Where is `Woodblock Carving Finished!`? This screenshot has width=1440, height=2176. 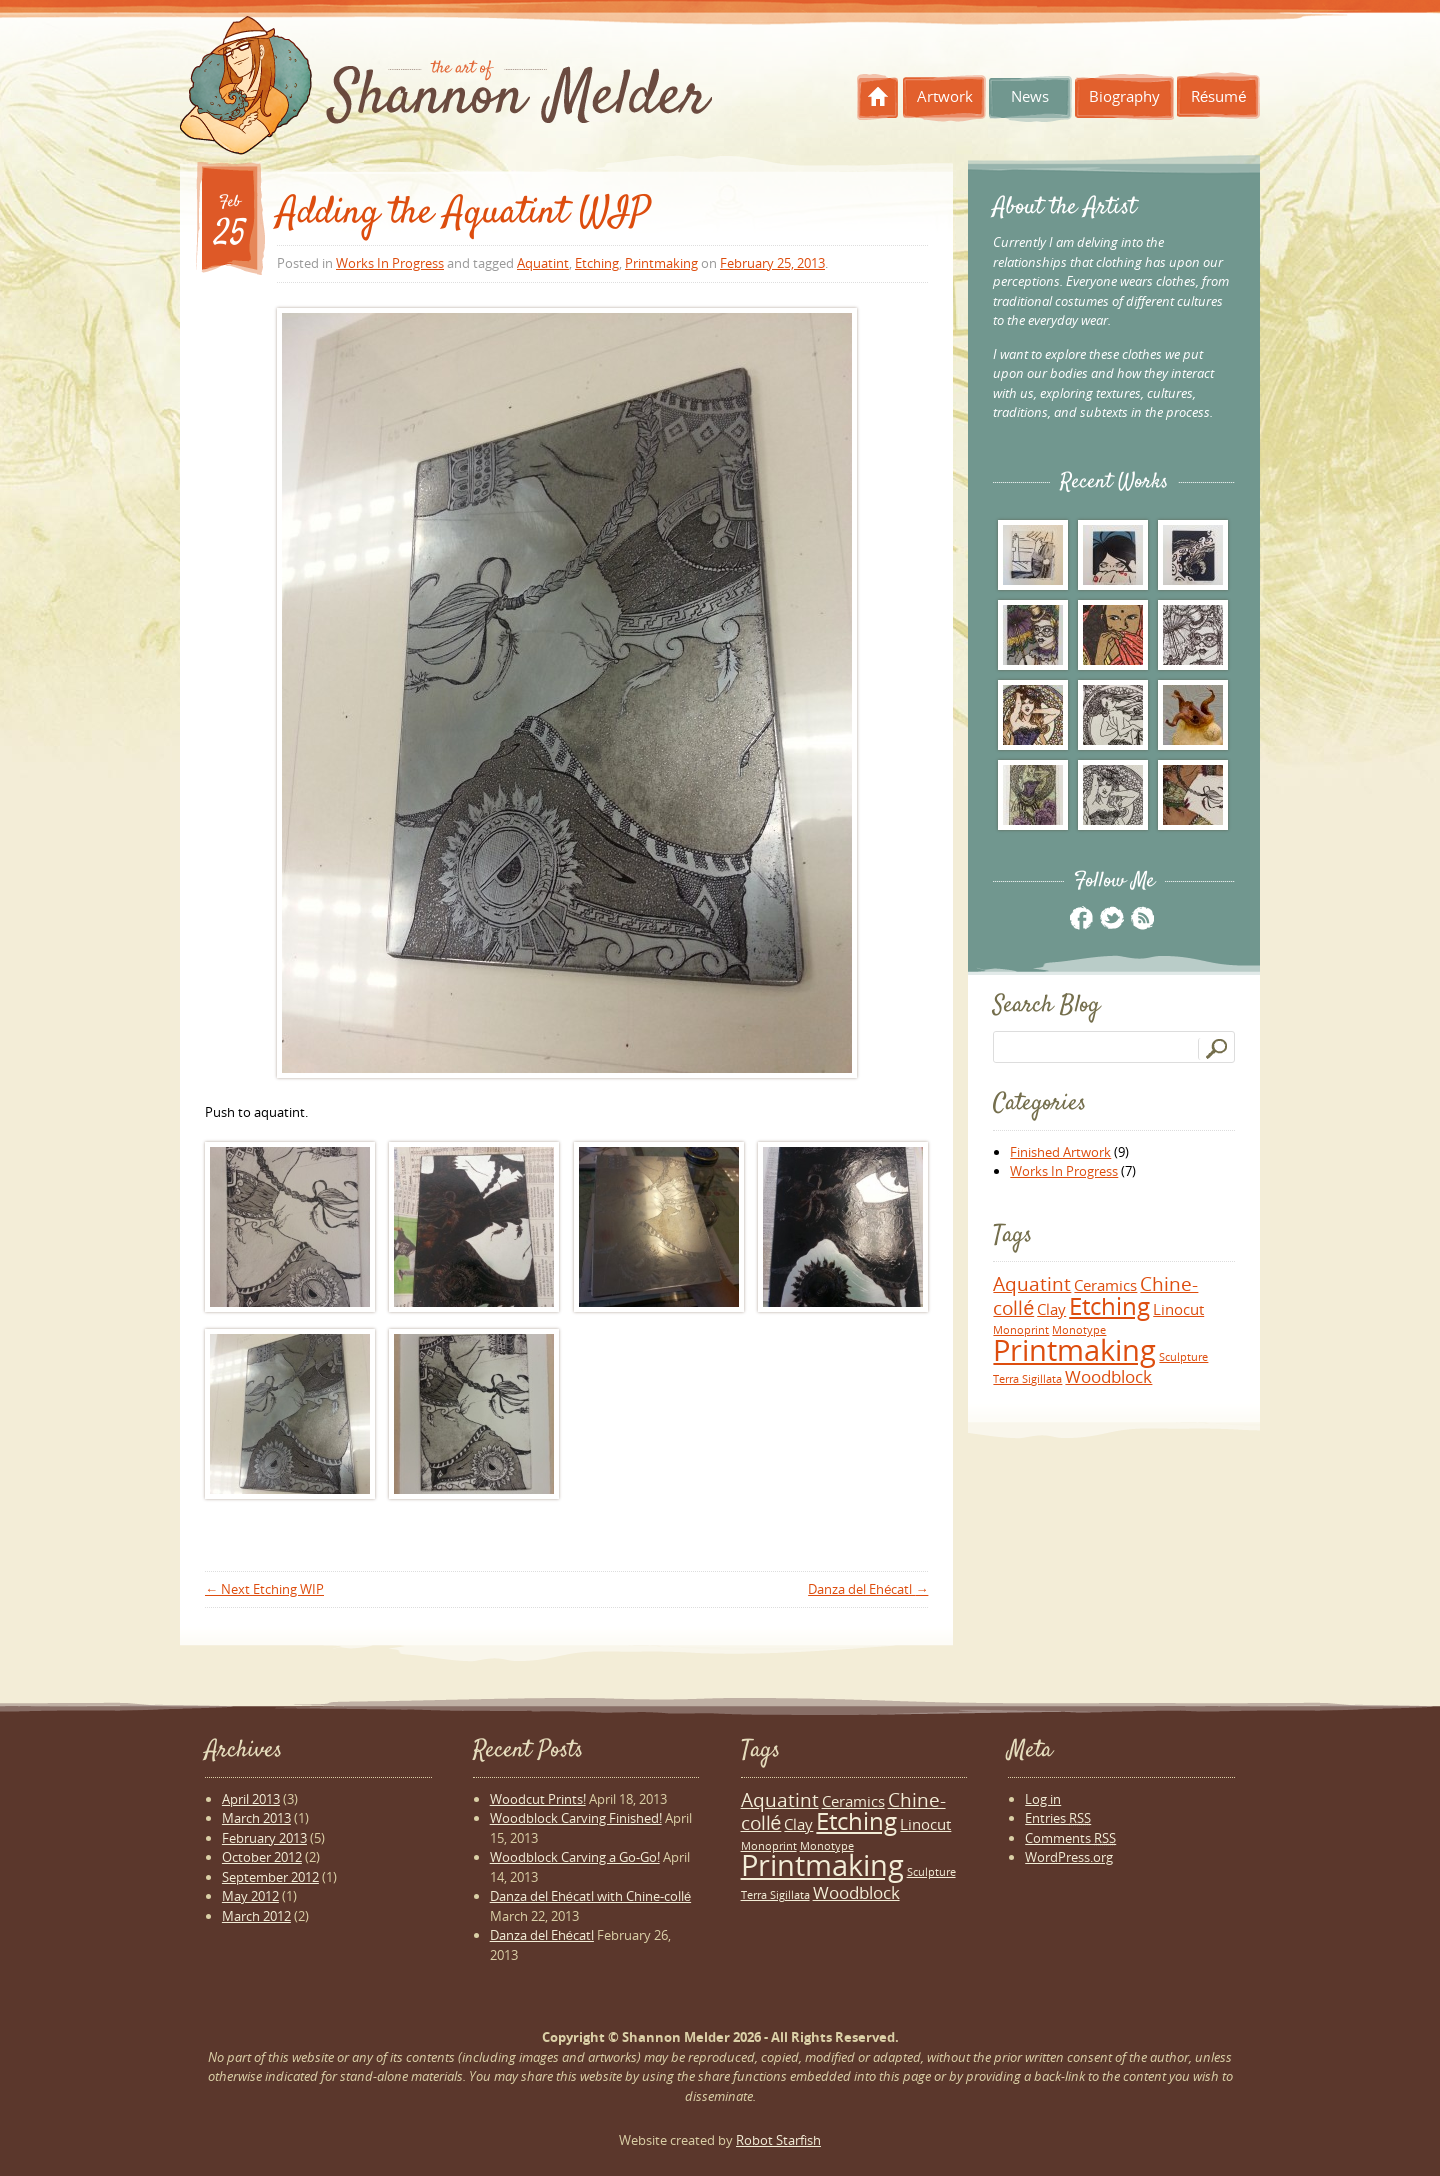 Woodblock Carving Finished! is located at coordinates (576, 1818).